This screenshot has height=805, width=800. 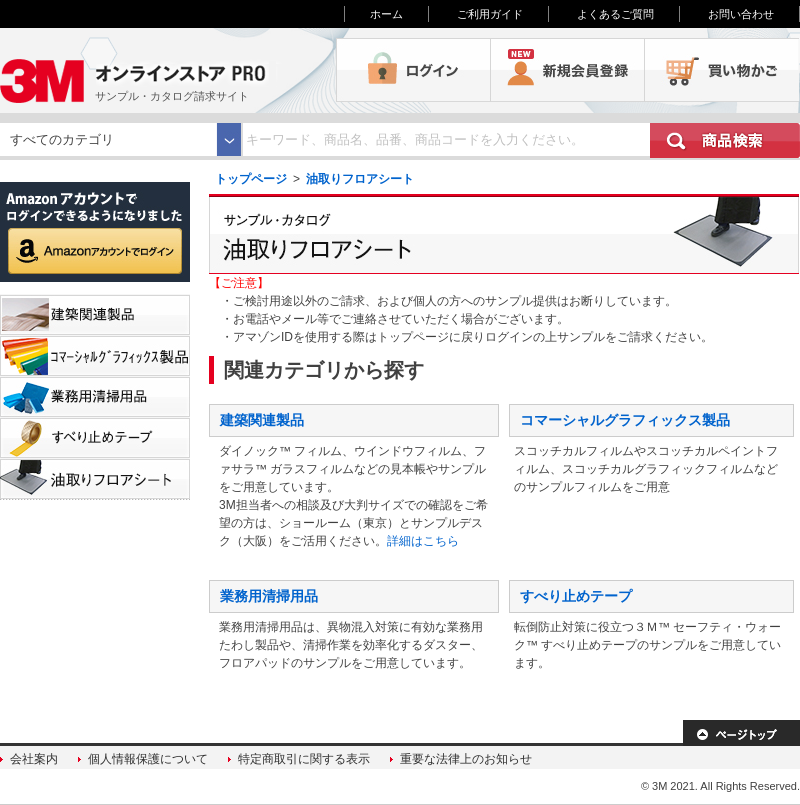 What do you see at coordinates (490, 14) in the screenshot?
I see `ご利用ガイド` at bounding box center [490, 14].